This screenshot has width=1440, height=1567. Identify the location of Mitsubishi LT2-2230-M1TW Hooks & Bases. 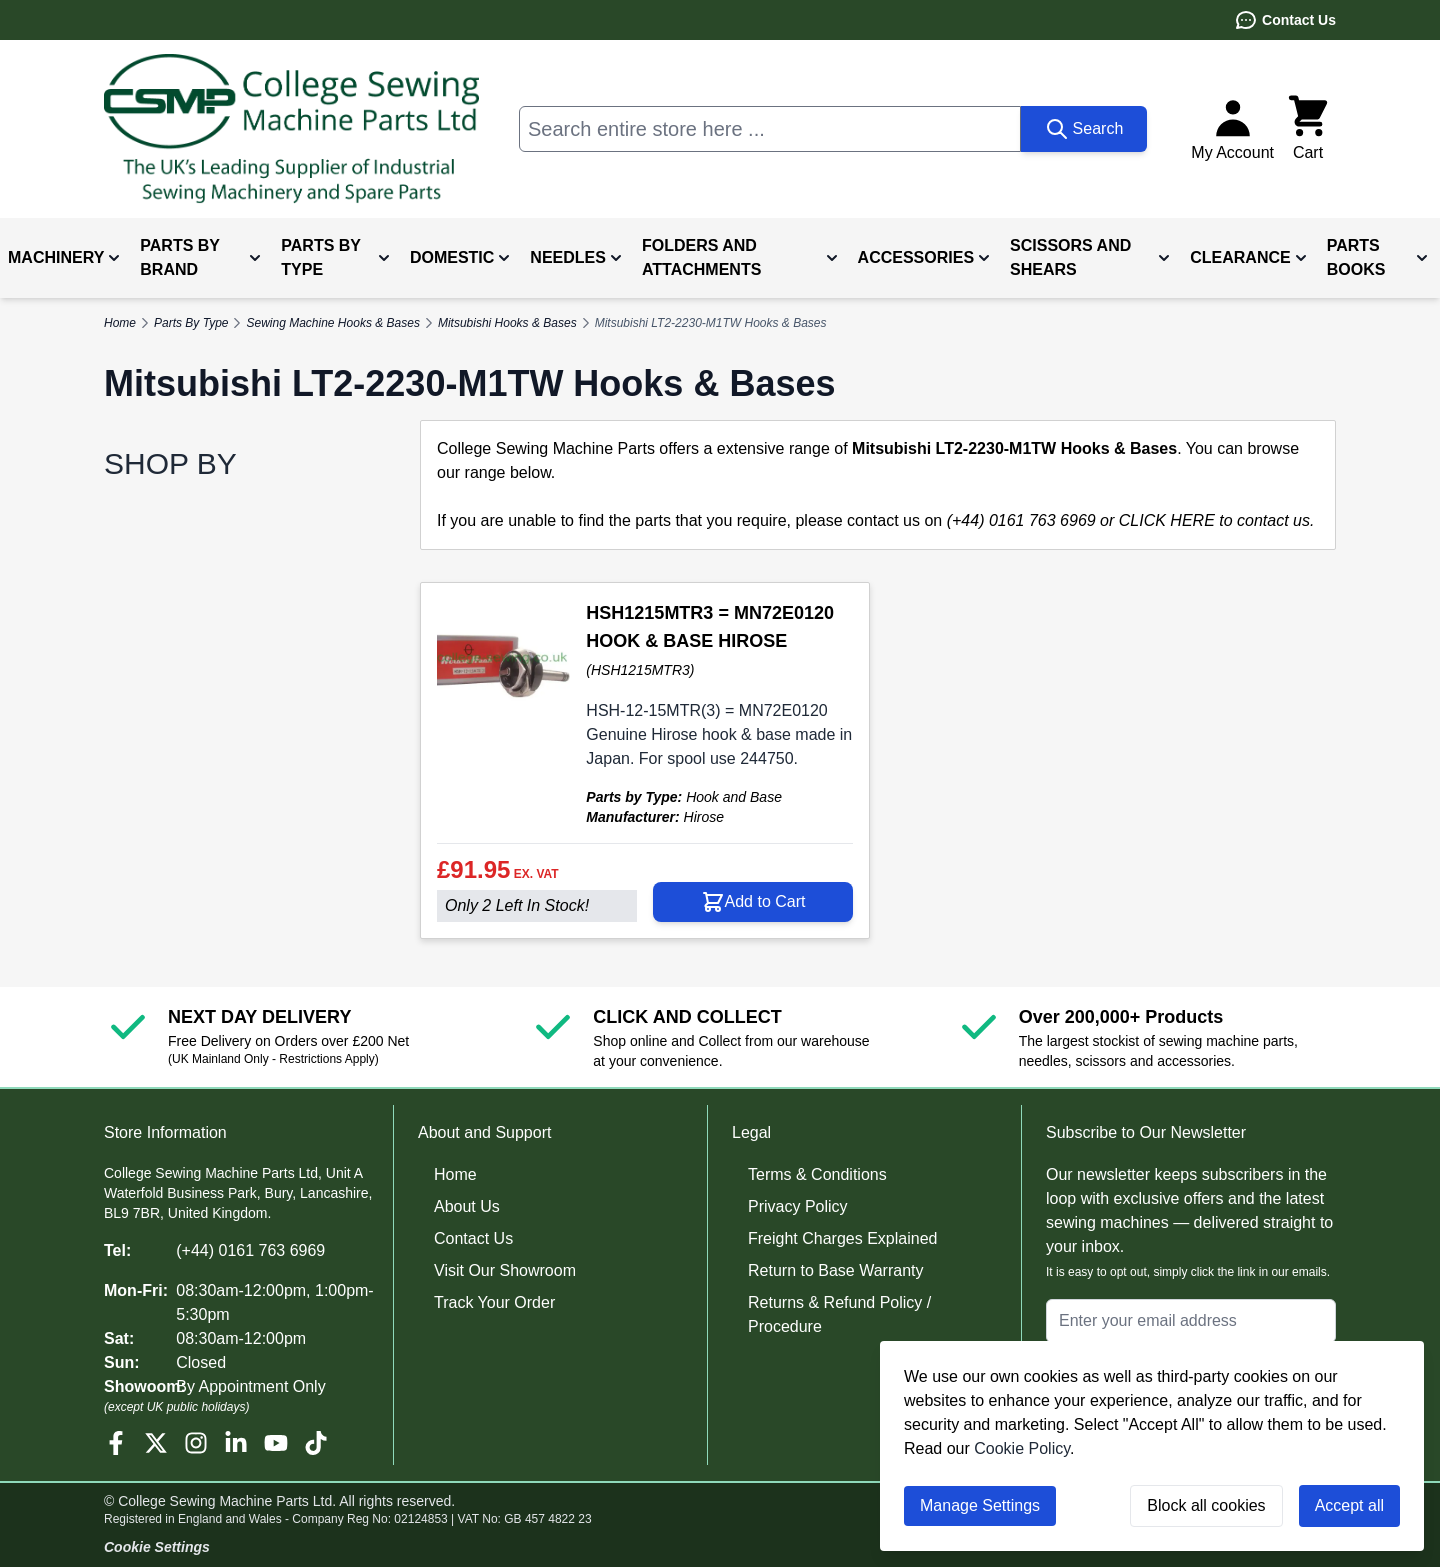
(711, 323).